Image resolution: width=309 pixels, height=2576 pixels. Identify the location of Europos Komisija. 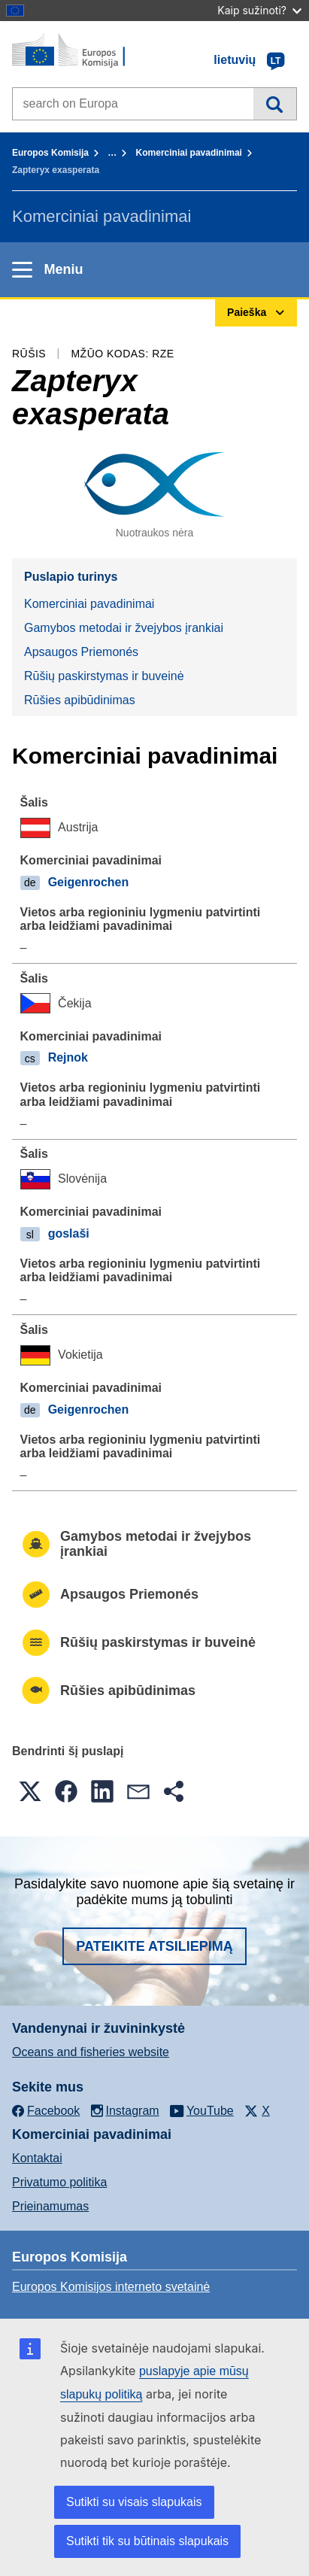
(50, 152).